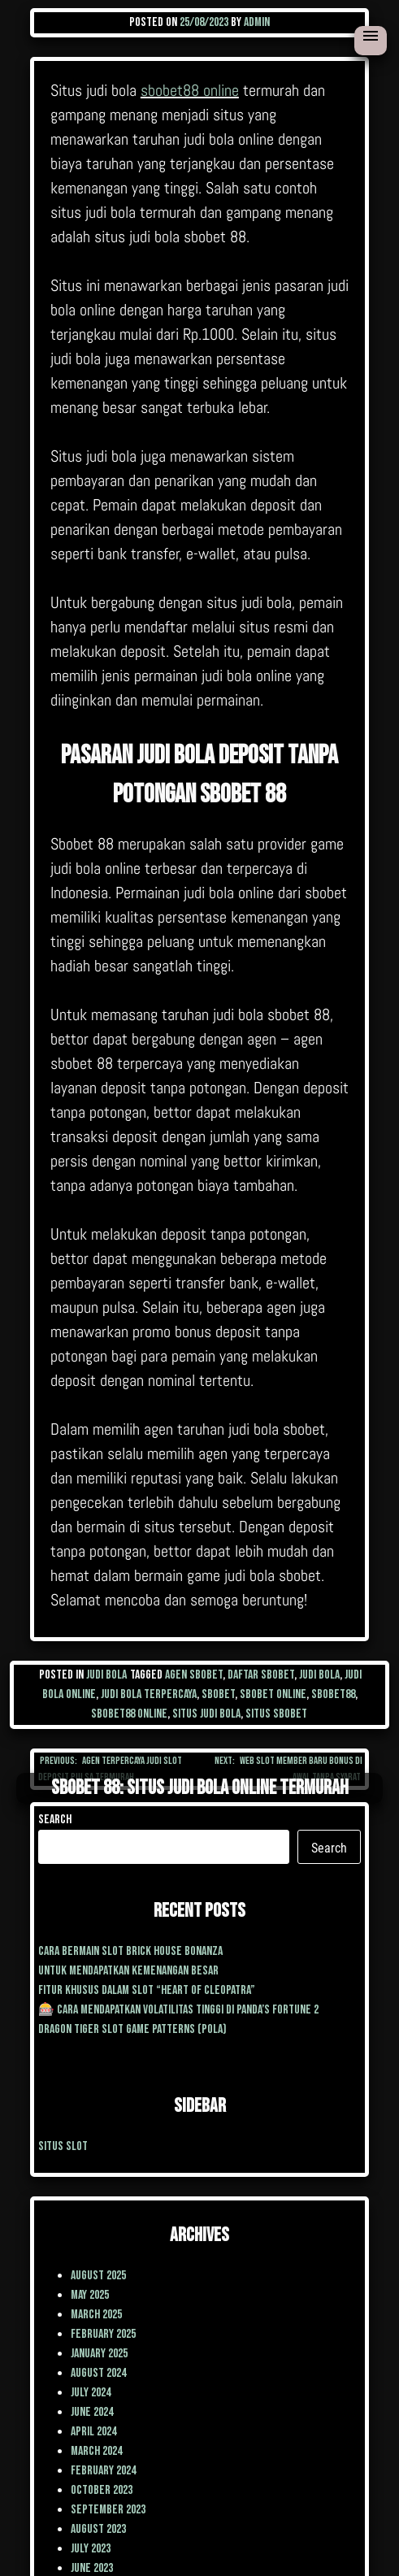 This screenshot has width=399, height=2576. Describe the element at coordinates (103, 2470) in the screenshot. I see `February 2024` at that location.